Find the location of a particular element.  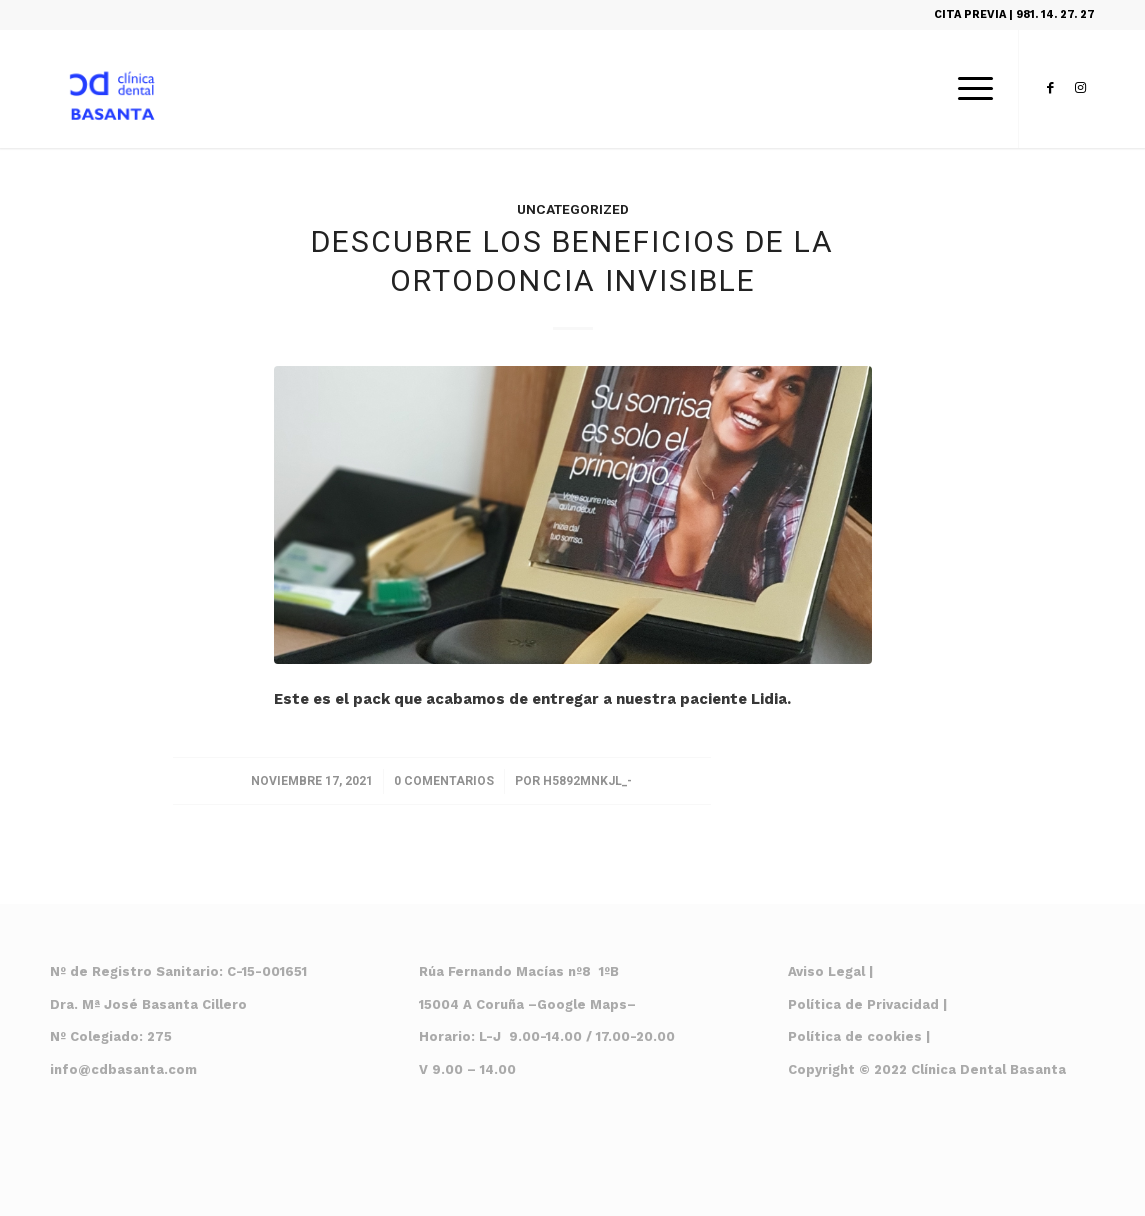

Política de Privacidad is located at coordinates (863, 1004).